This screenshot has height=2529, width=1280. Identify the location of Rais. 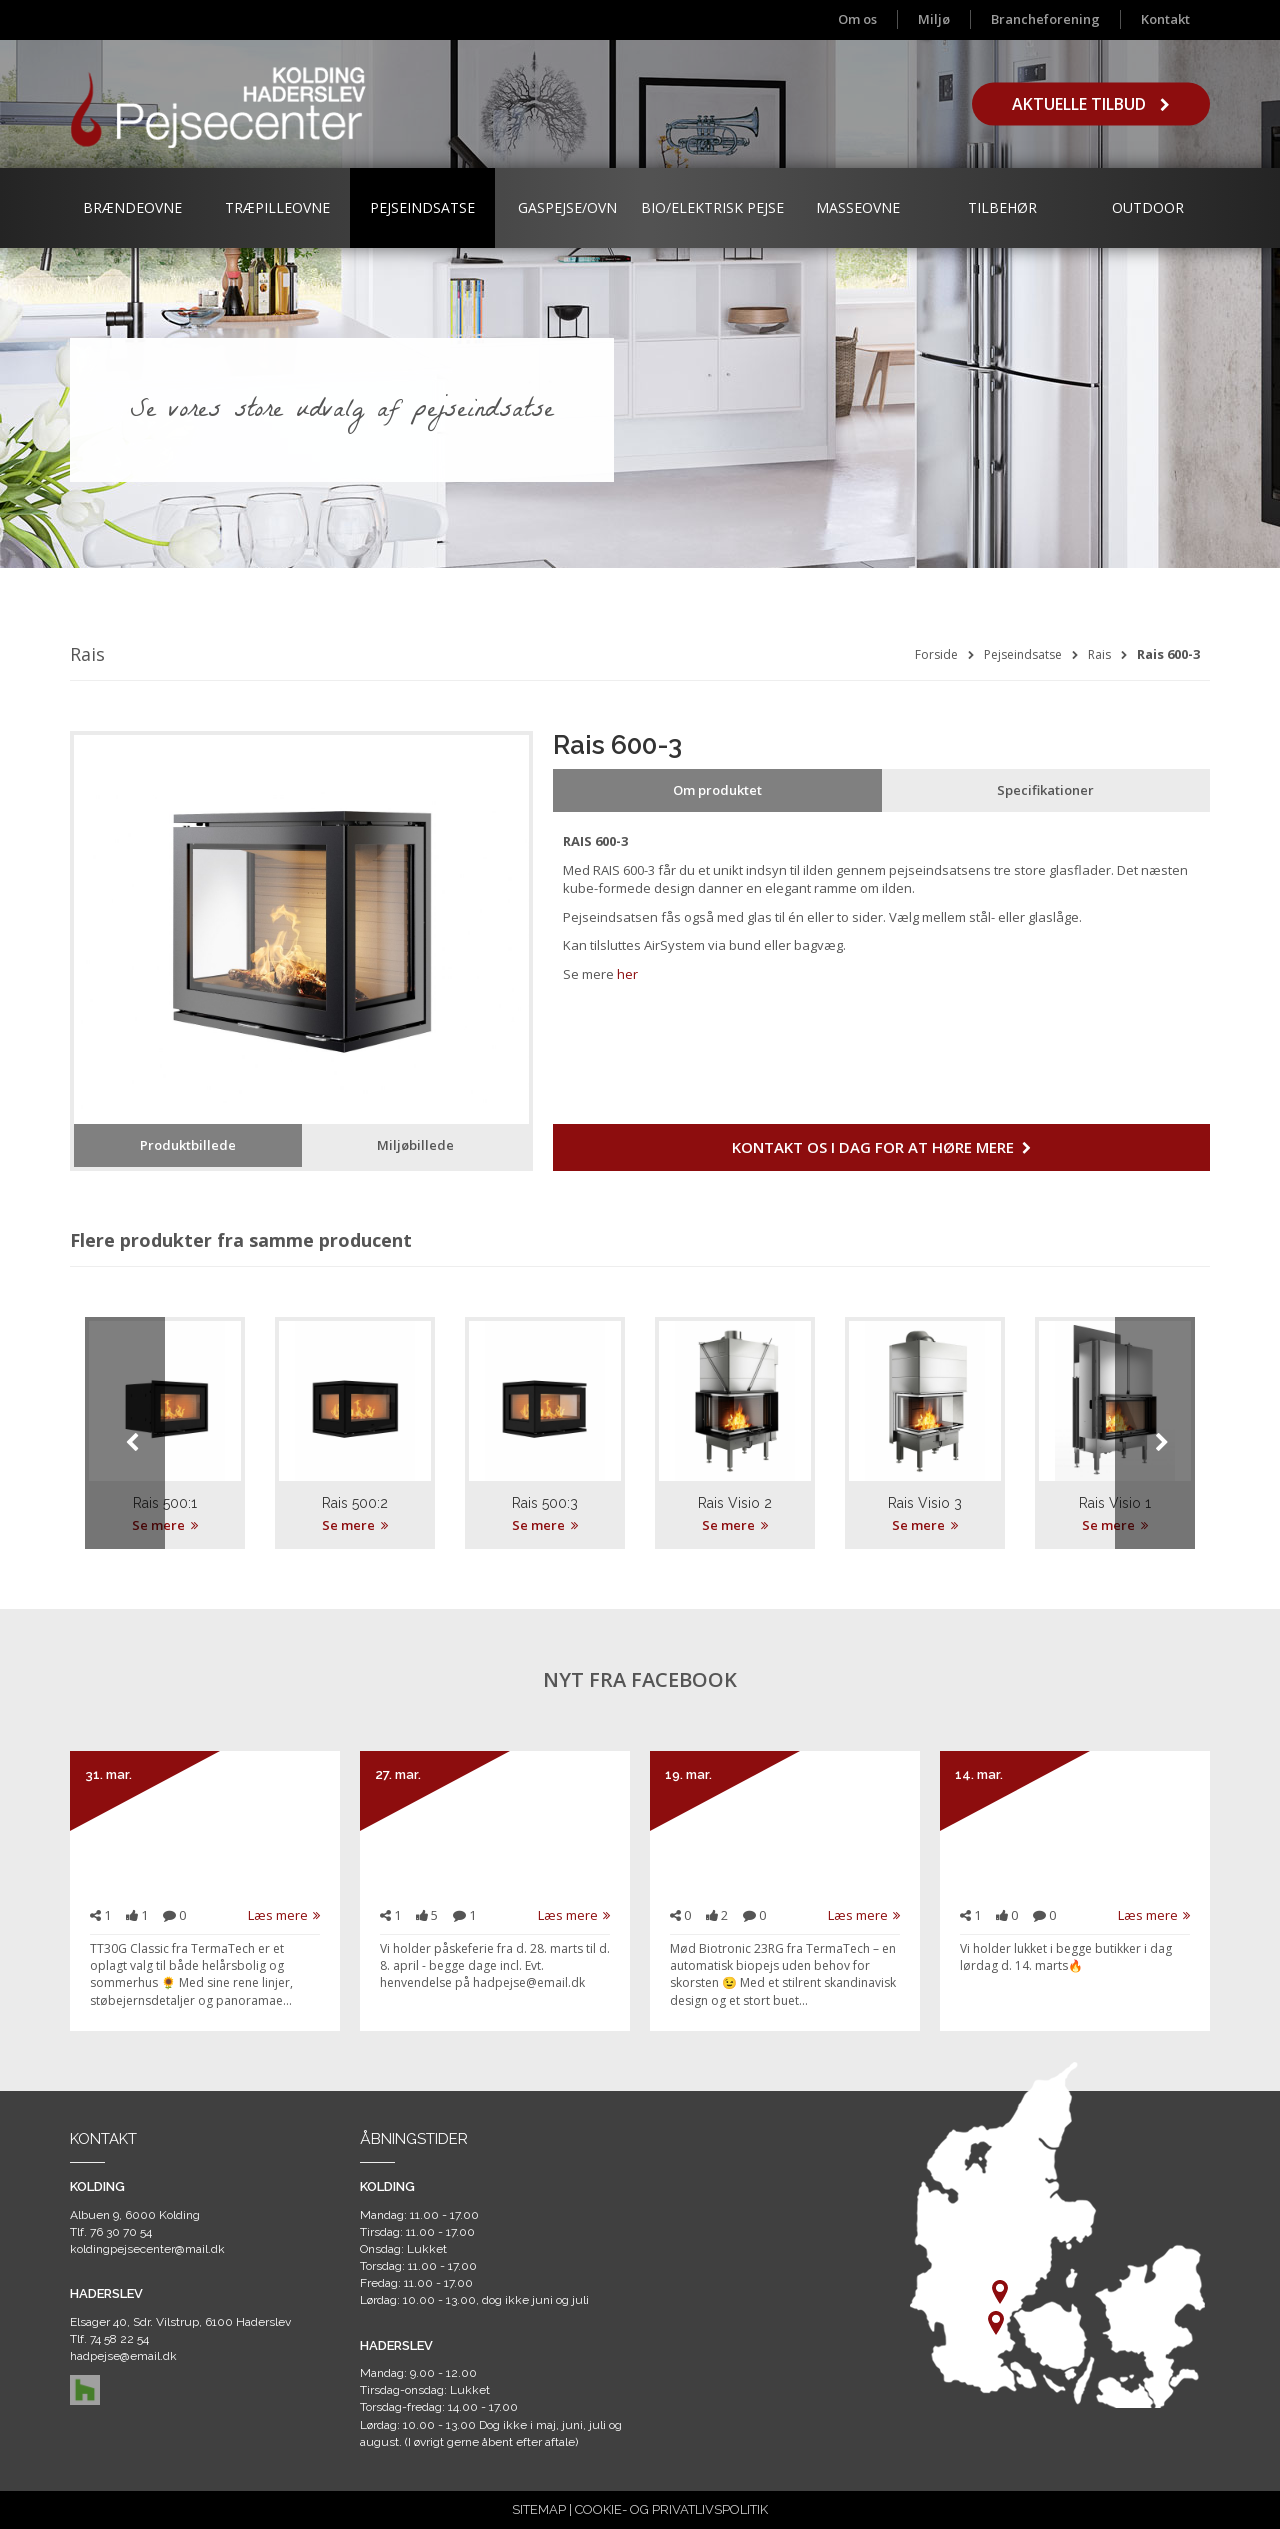
(1099, 654).